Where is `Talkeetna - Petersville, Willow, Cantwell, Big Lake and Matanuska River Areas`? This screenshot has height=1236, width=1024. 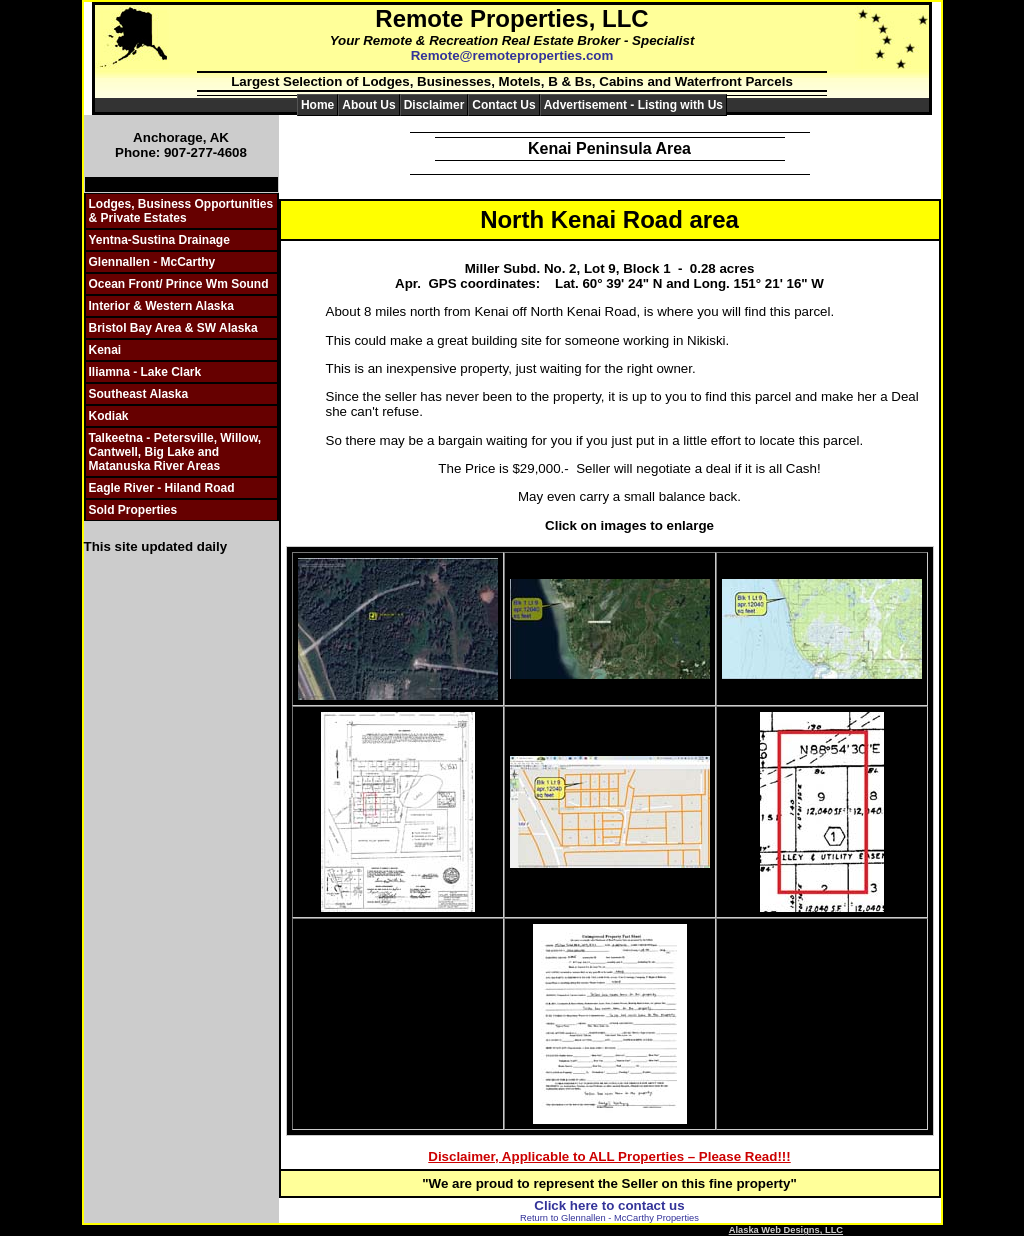
Talkeetna - Petersville, Willow, Cantwell, Big Lake and Matanuska River Areas is located at coordinates (175, 452).